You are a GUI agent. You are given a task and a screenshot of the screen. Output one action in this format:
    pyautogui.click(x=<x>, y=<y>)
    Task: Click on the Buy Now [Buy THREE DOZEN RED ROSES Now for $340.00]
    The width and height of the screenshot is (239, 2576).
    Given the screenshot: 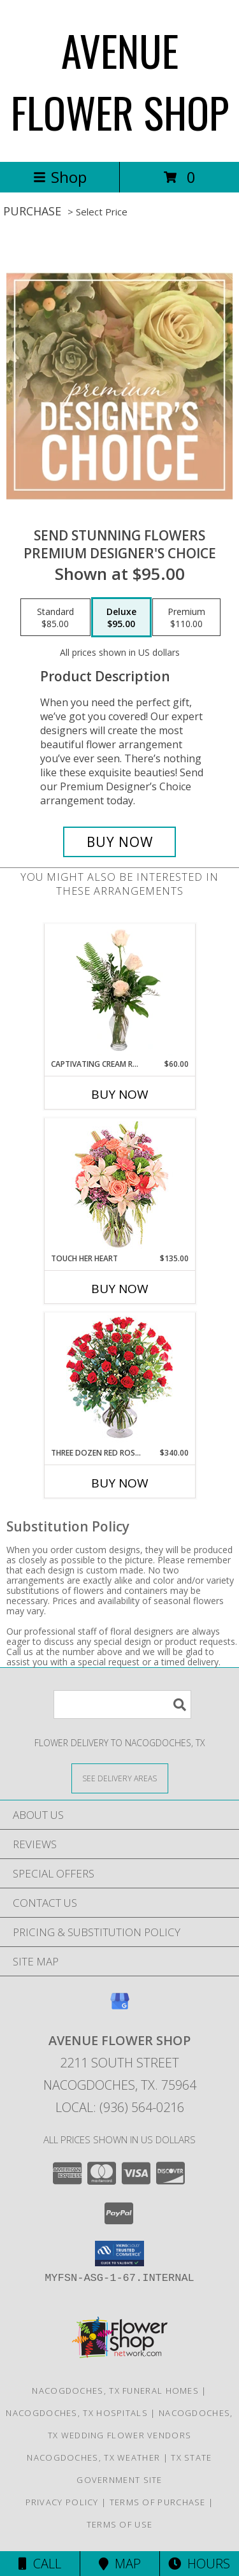 What is the action you would take?
    pyautogui.click(x=119, y=1483)
    